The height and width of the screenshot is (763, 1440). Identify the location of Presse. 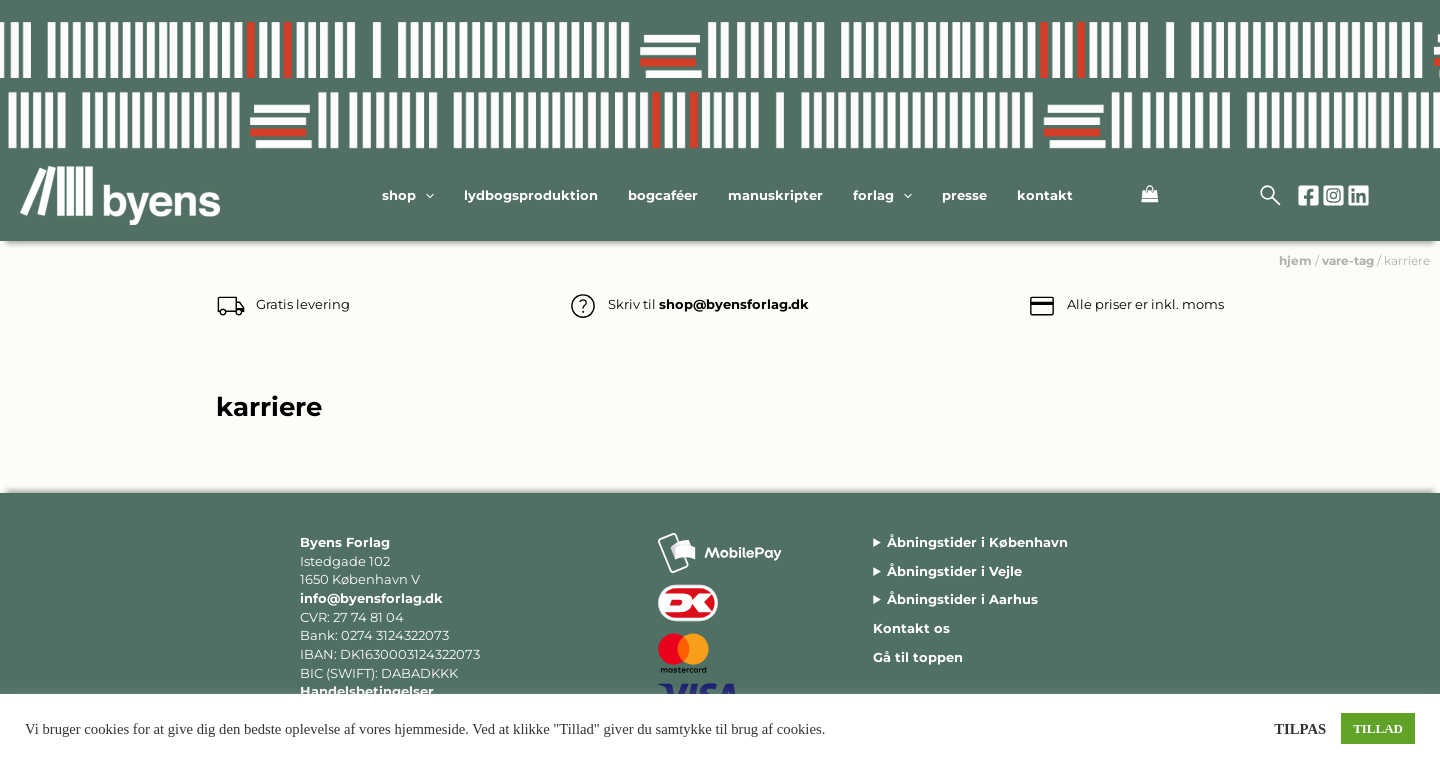
(964, 195).